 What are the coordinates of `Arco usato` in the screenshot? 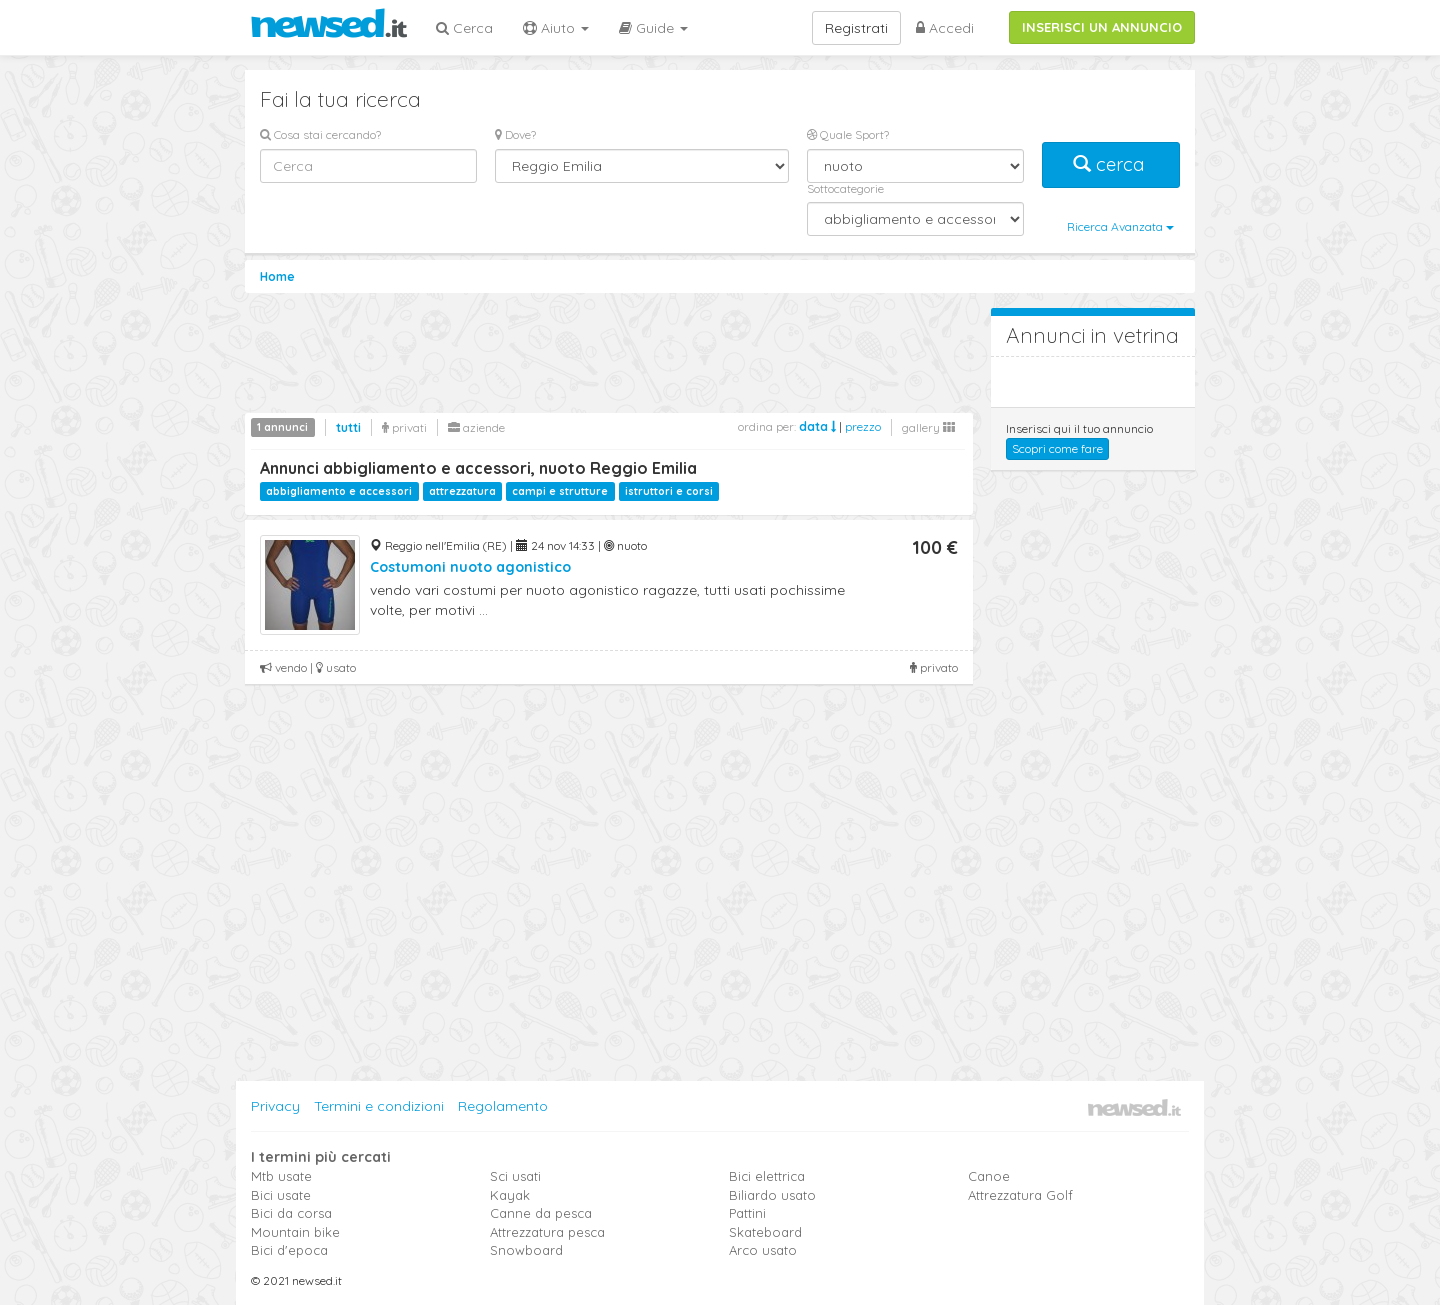 It's located at (763, 1250).